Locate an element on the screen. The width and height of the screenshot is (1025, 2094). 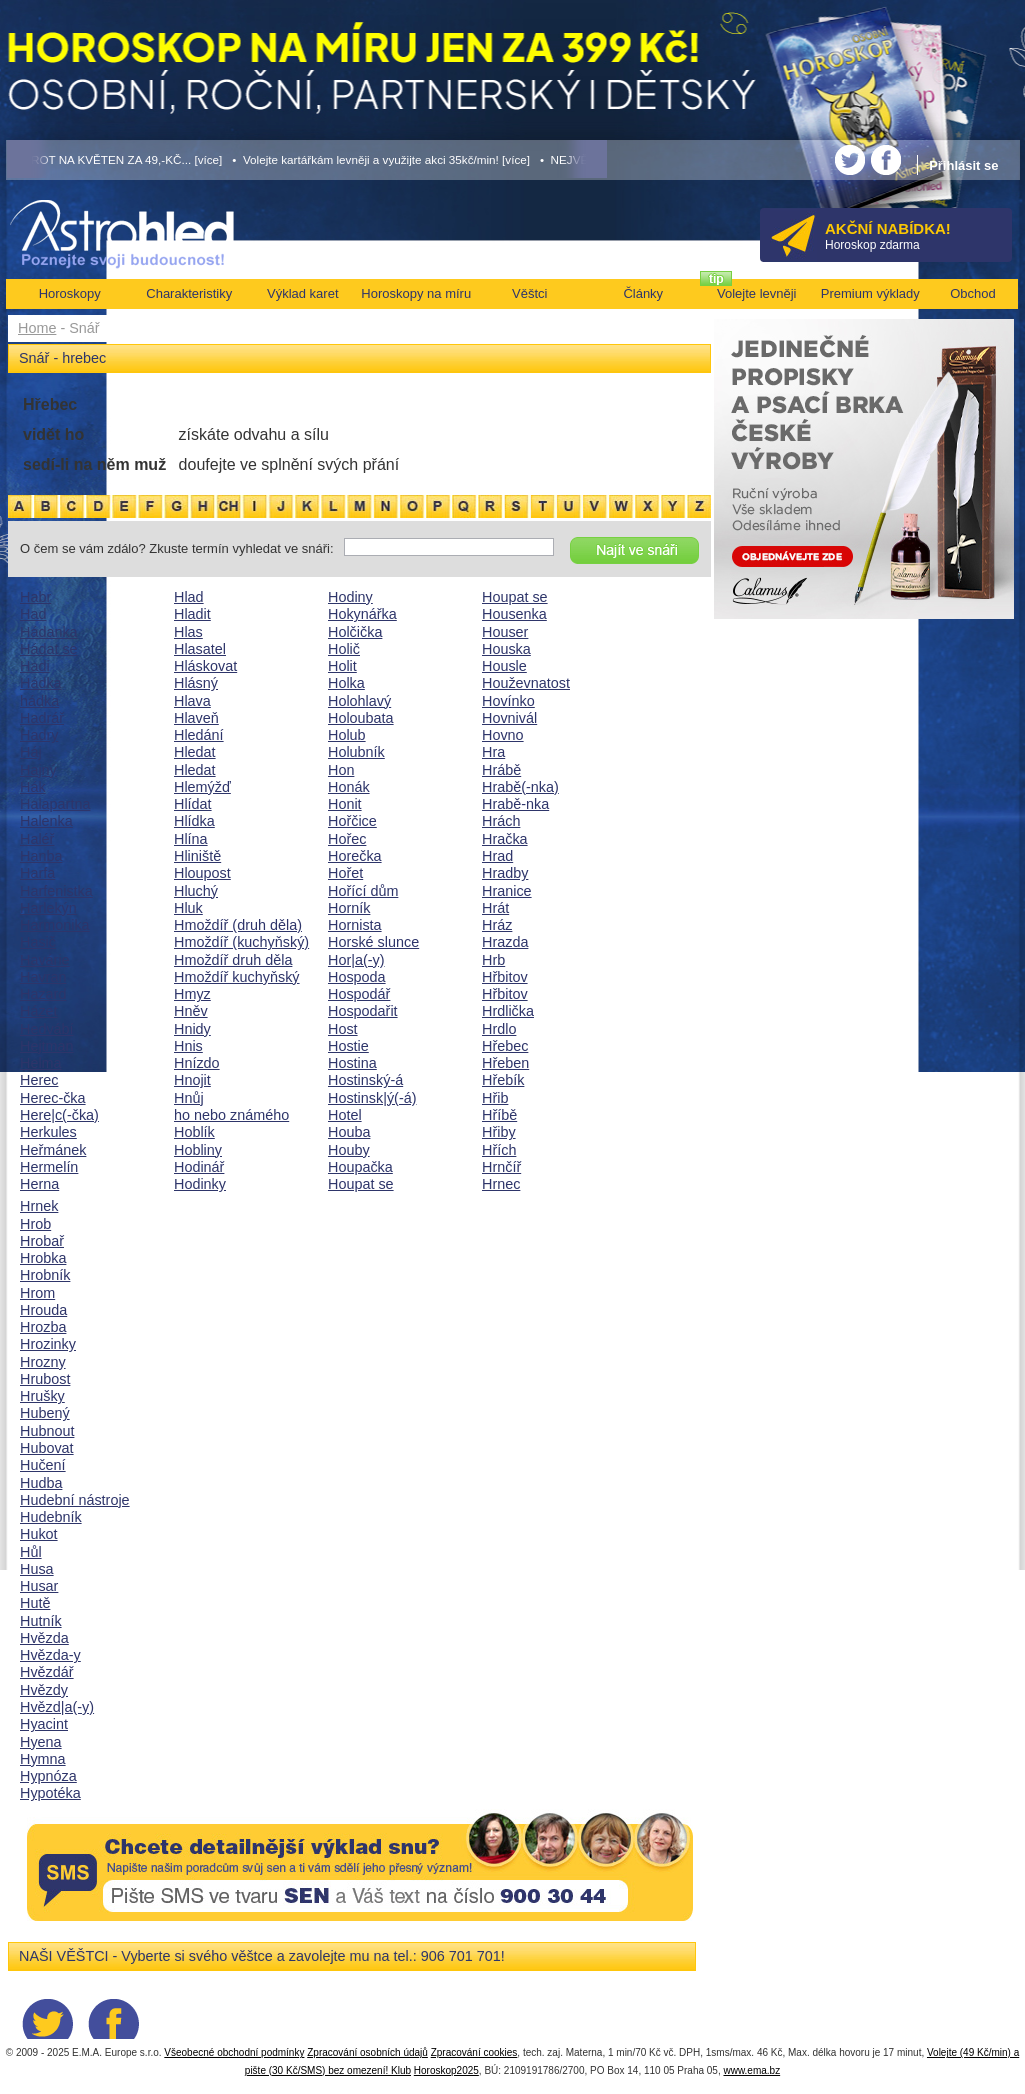
Holohlavý is located at coordinates (359, 701).